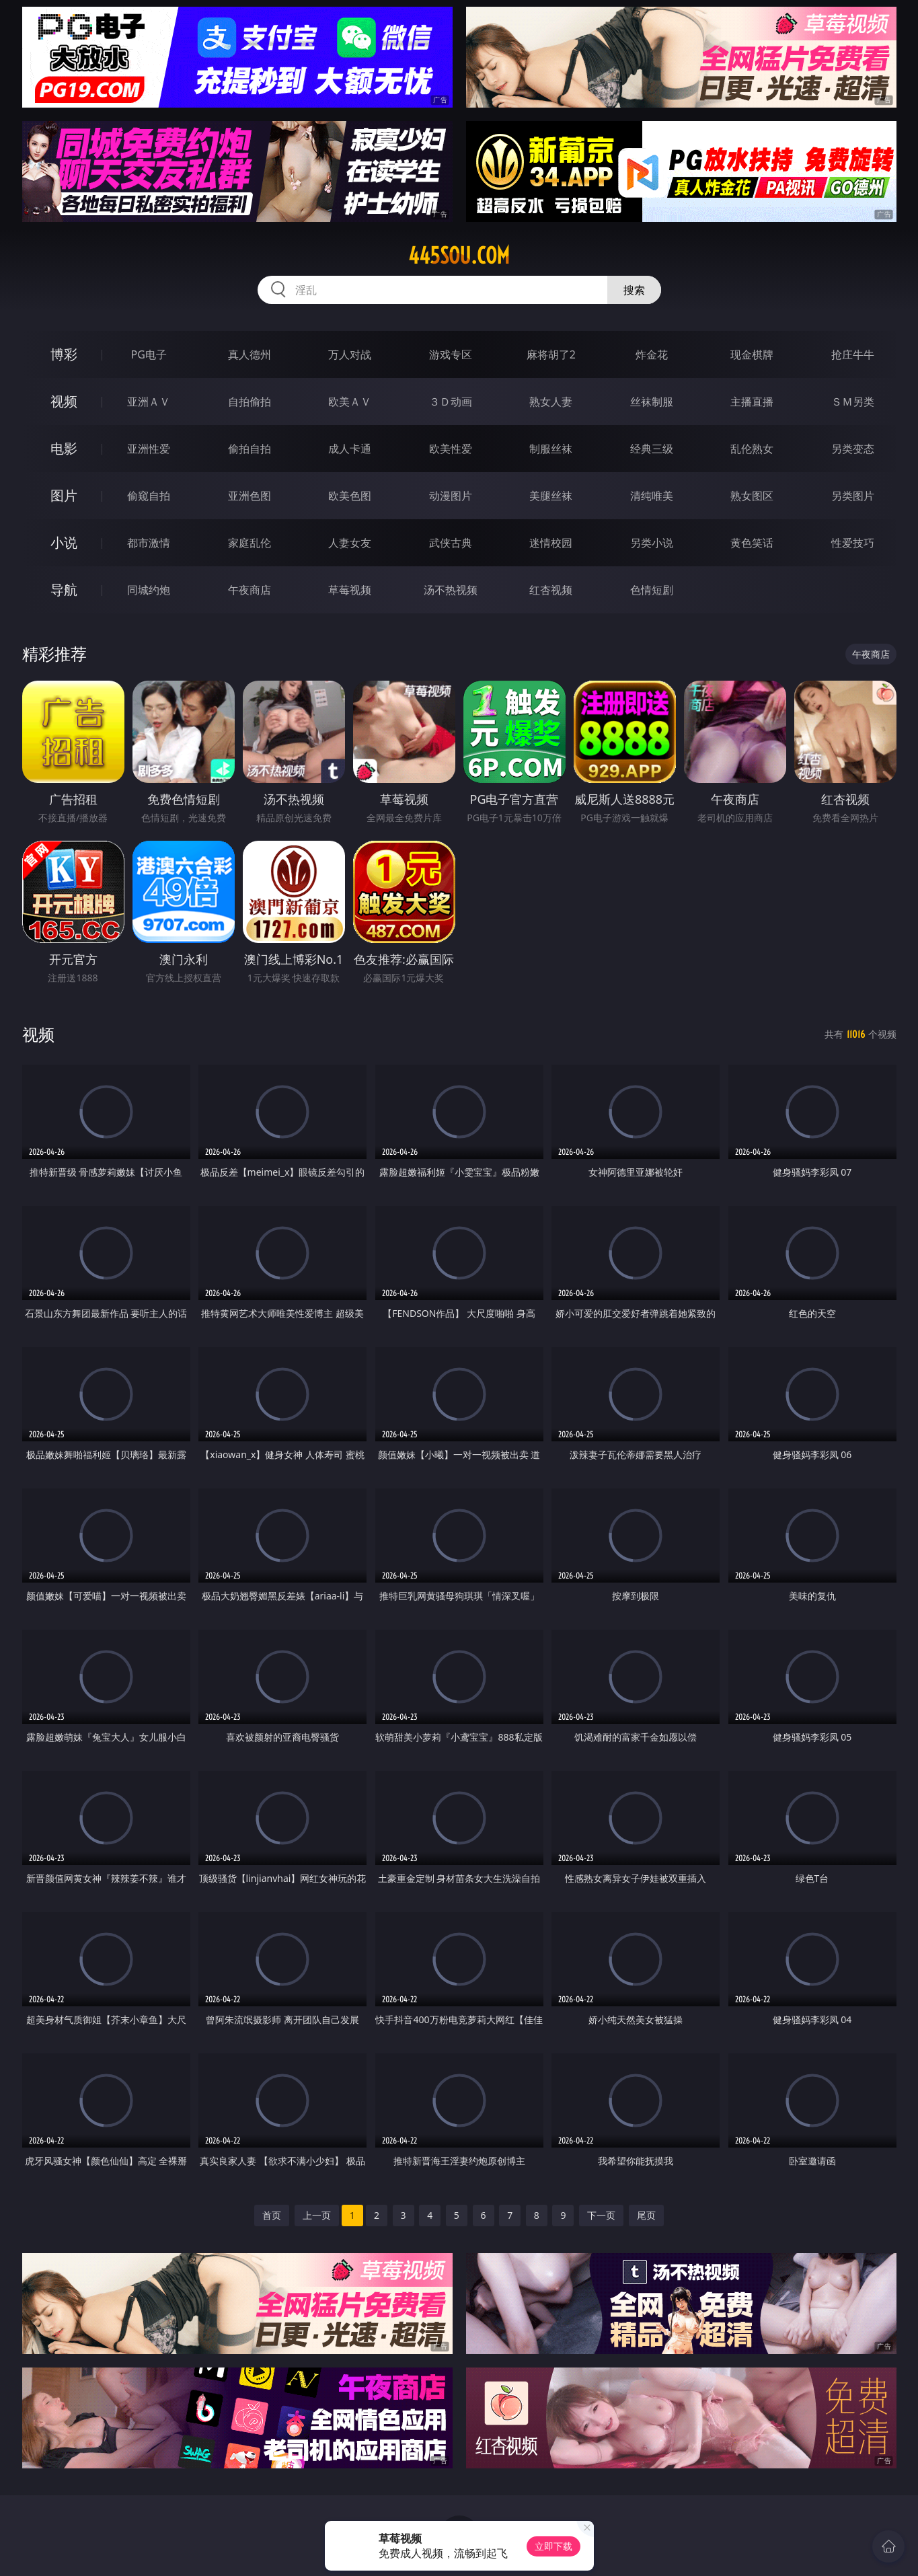 The height and width of the screenshot is (2576, 918). I want to click on 都市激情, so click(148, 542).